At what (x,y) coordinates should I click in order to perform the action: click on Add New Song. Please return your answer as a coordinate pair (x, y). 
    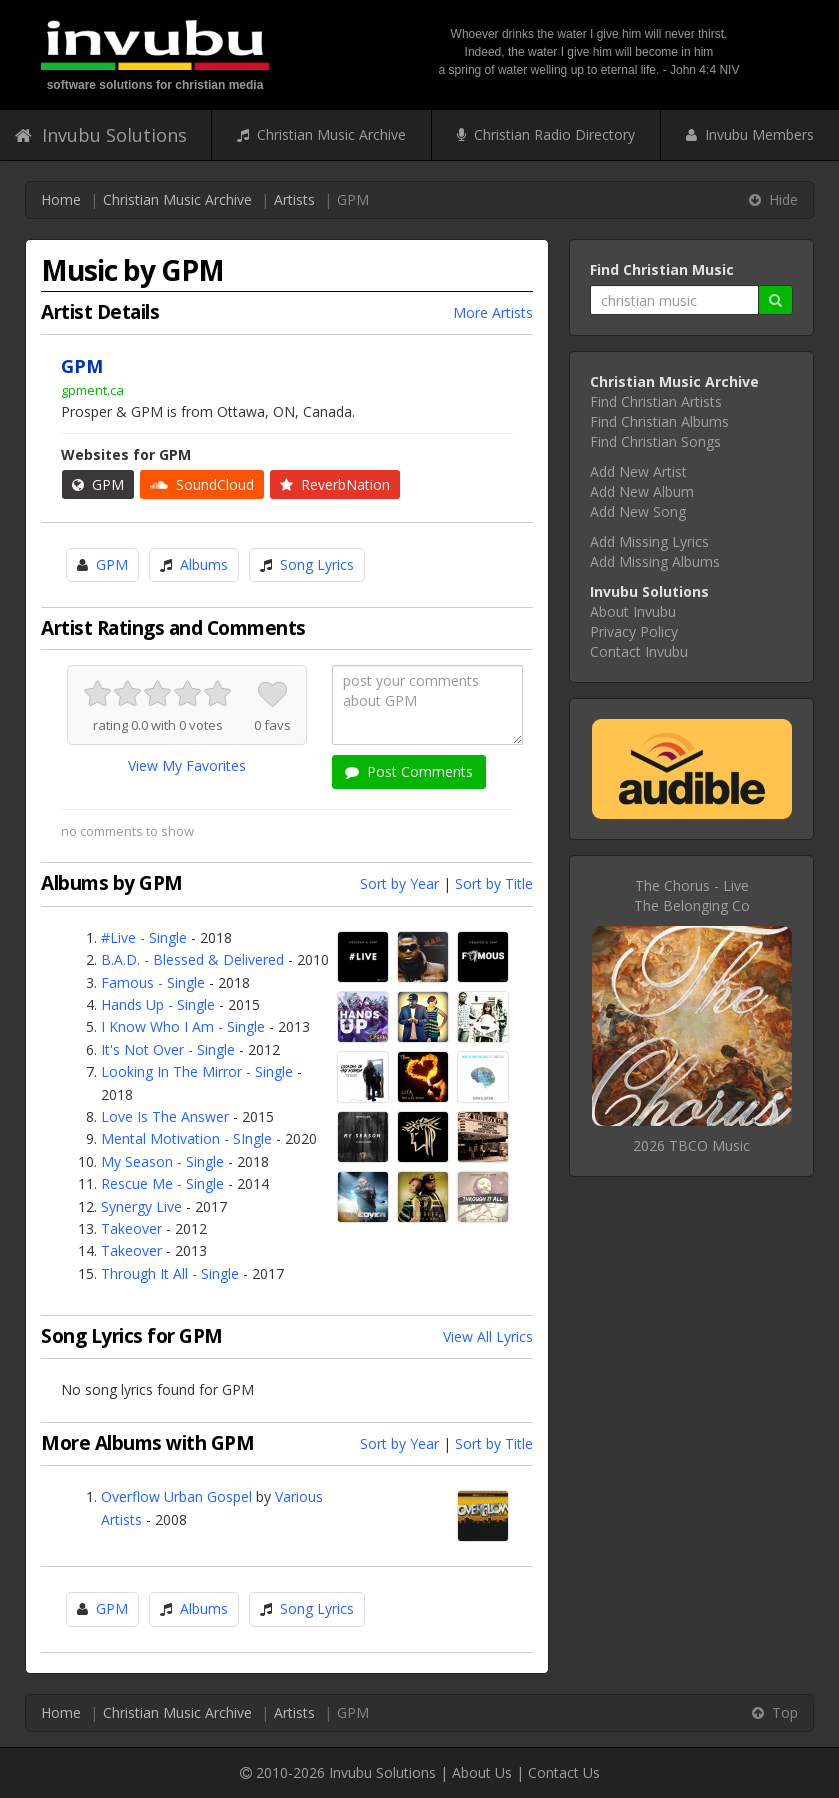
    Looking at the image, I should click on (638, 511).